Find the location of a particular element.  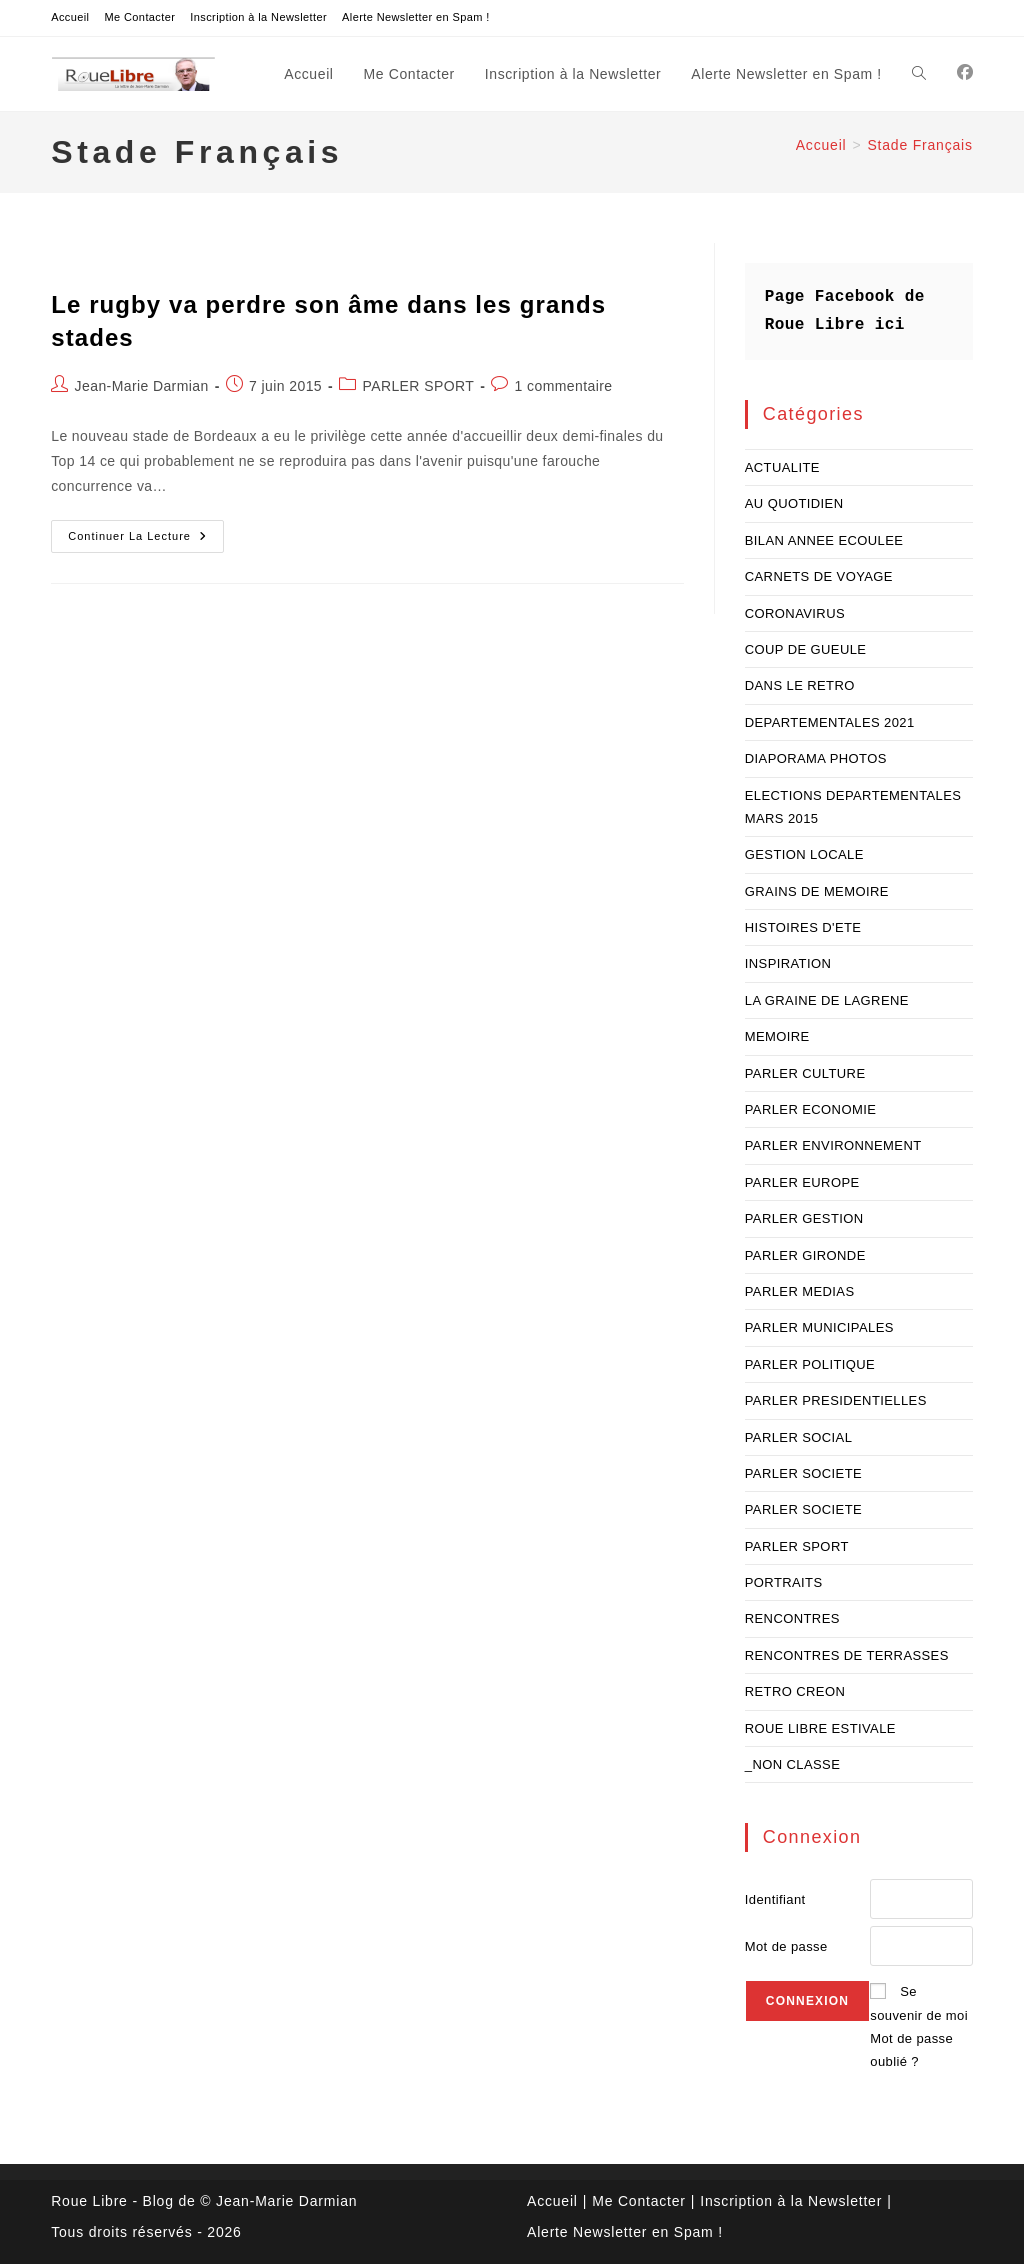

Continuer la lecture is located at coordinates (146, 541).